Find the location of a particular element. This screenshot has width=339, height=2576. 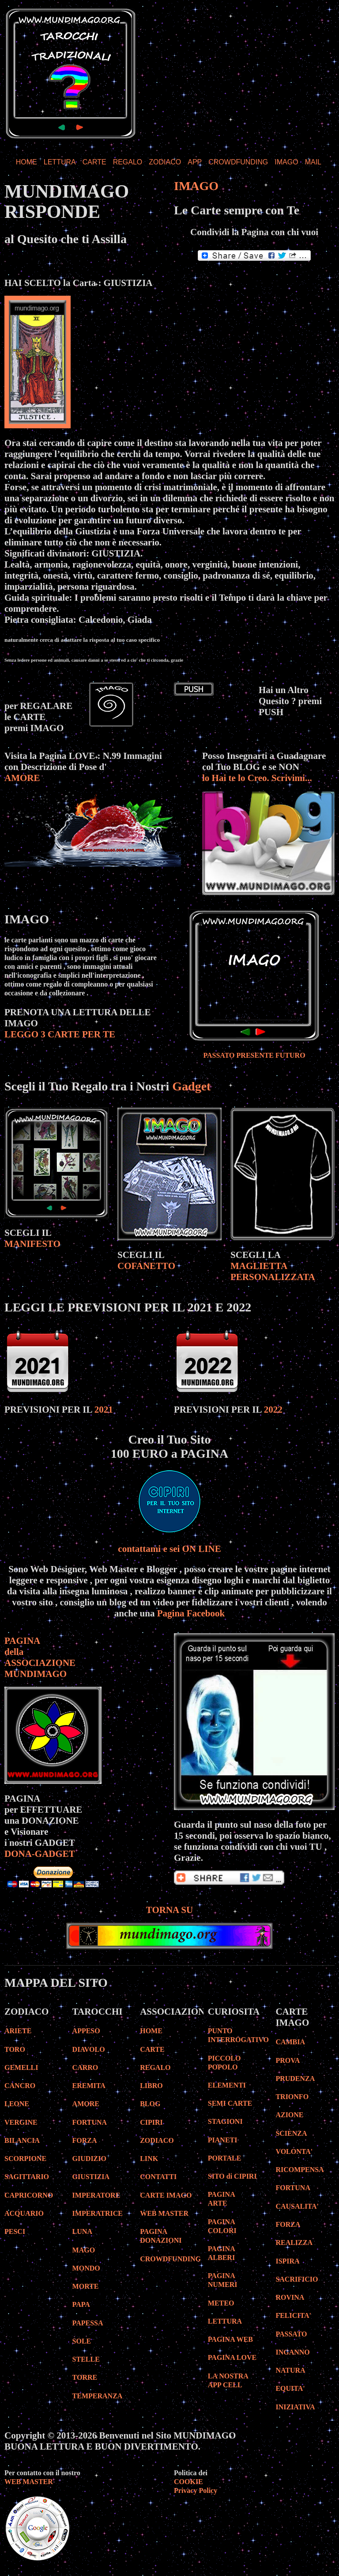

MORTE is located at coordinates (85, 2286).